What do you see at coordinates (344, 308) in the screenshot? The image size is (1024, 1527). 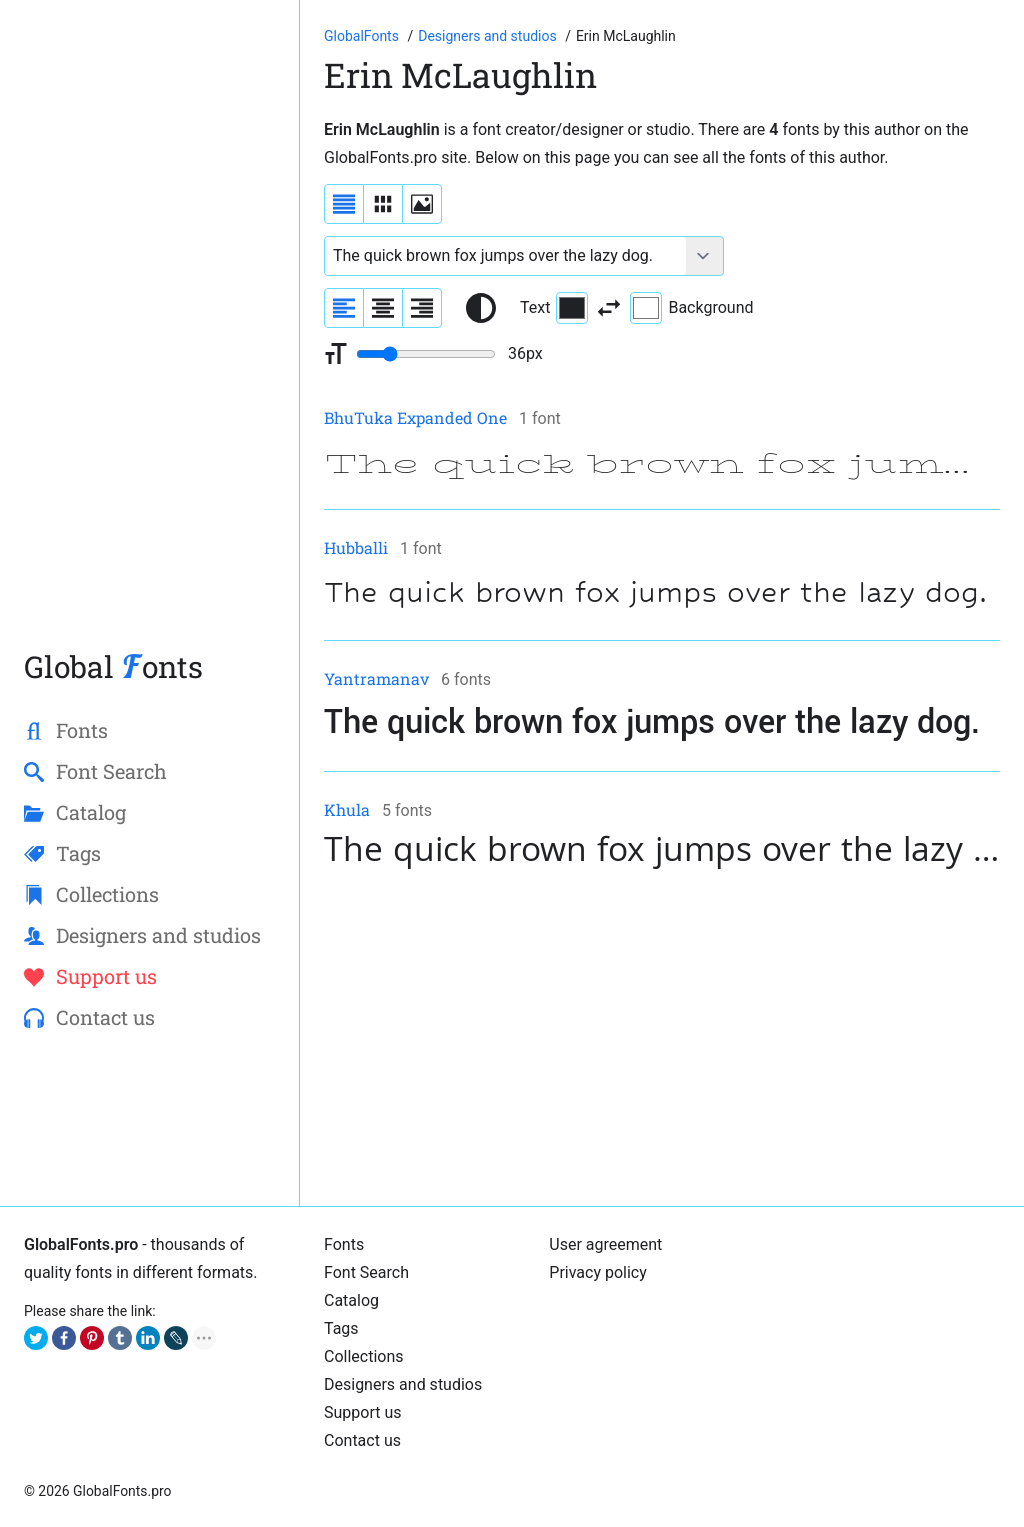 I see `[Align sample text to the left]` at bounding box center [344, 308].